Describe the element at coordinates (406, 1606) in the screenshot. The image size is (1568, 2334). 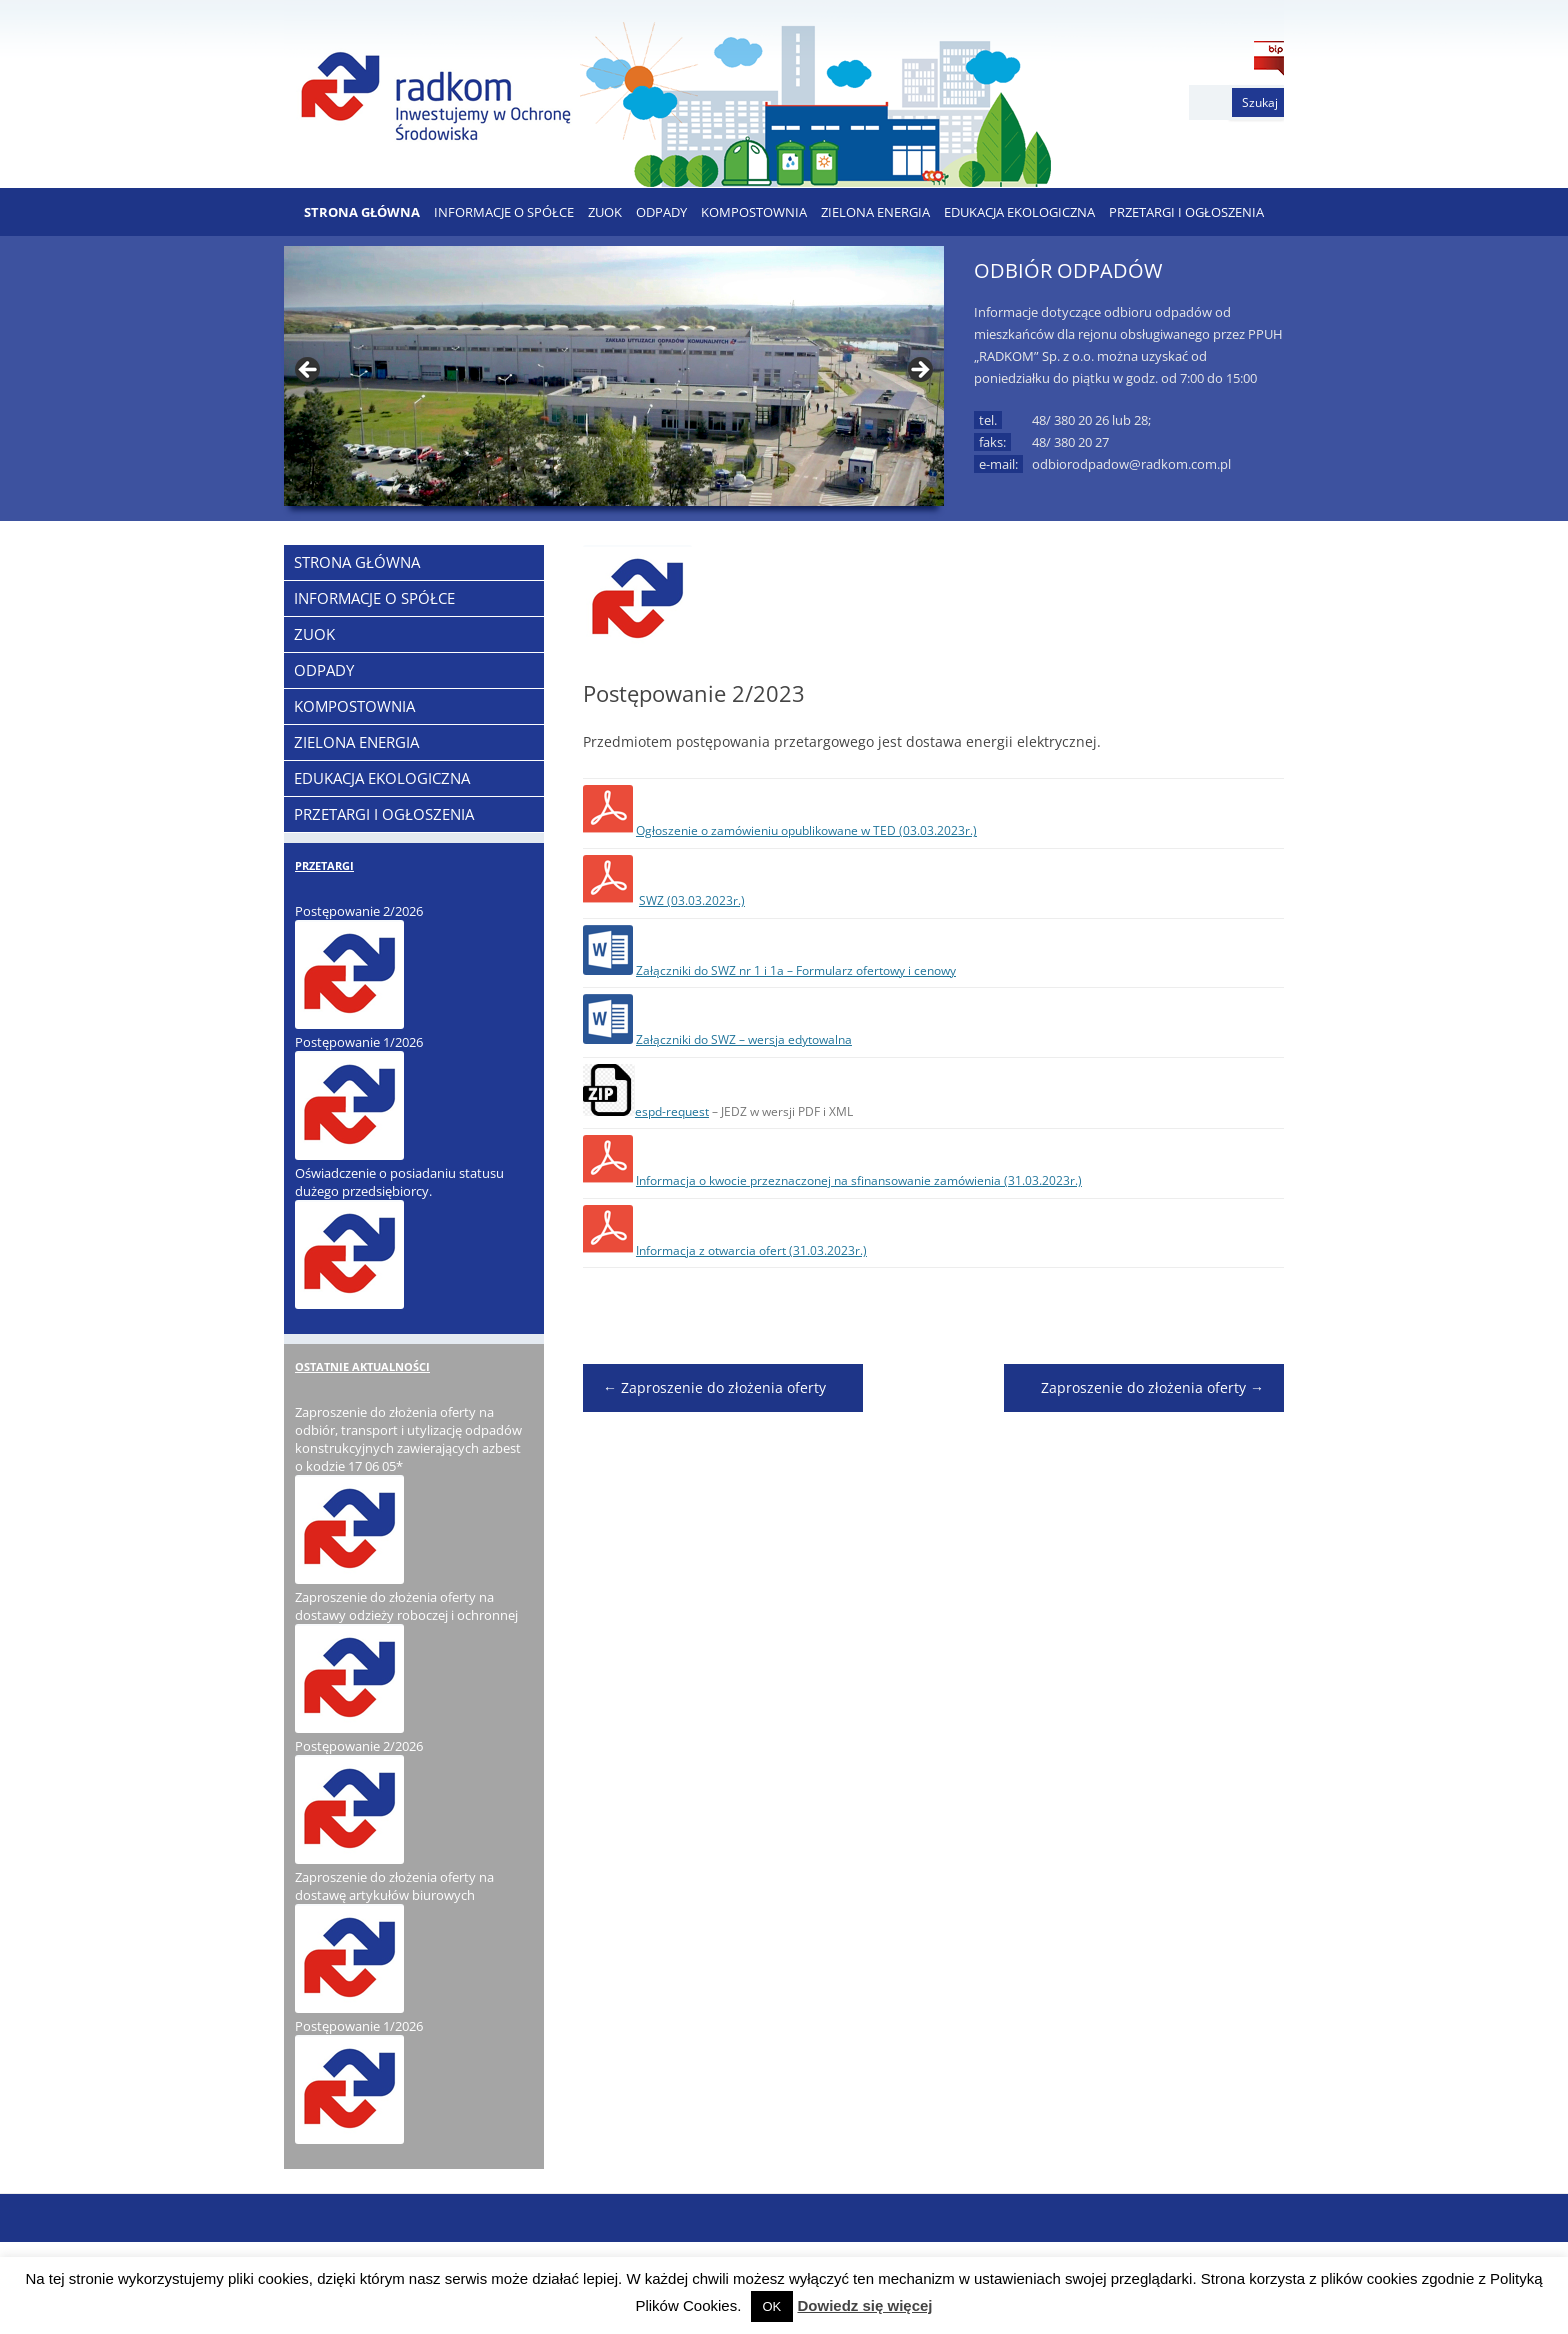
I see `Zaproszenie do złożenia oferty na dostawy odzieży roboczej i ochronnej` at that location.